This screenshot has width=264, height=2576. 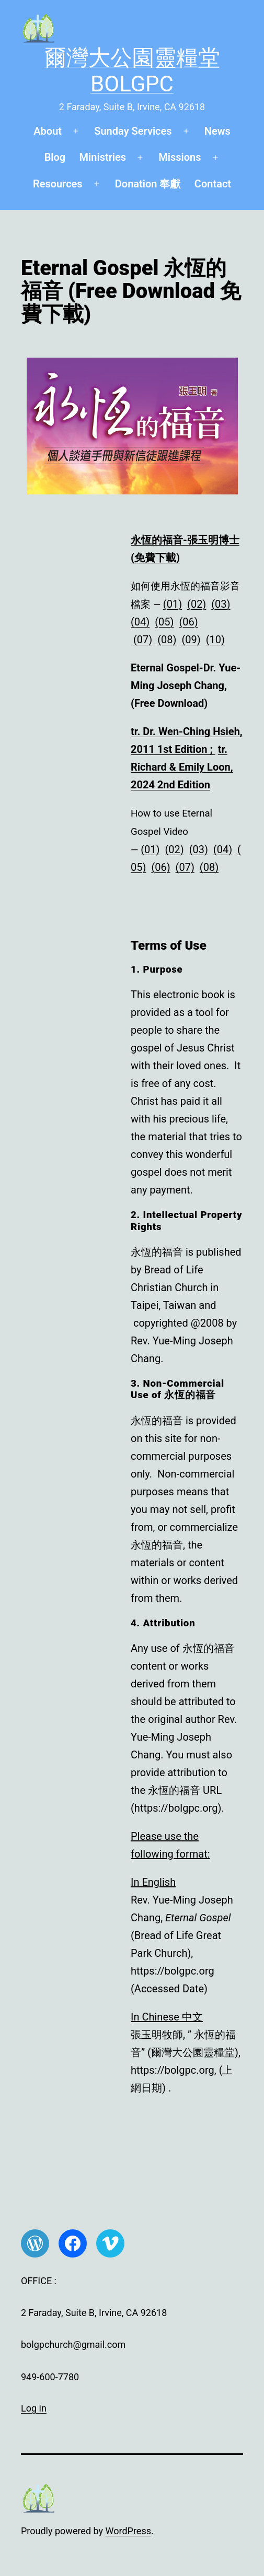 I want to click on News, so click(x=217, y=131).